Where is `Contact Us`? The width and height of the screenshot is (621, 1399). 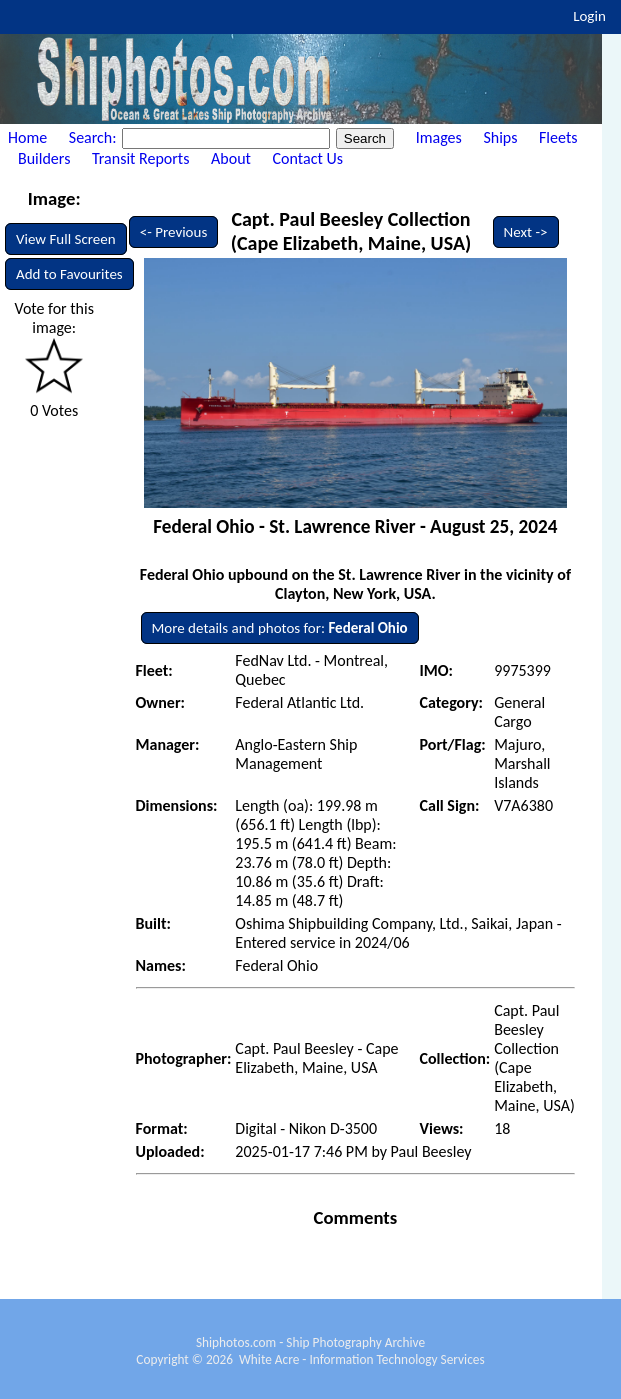 Contact Us is located at coordinates (308, 158).